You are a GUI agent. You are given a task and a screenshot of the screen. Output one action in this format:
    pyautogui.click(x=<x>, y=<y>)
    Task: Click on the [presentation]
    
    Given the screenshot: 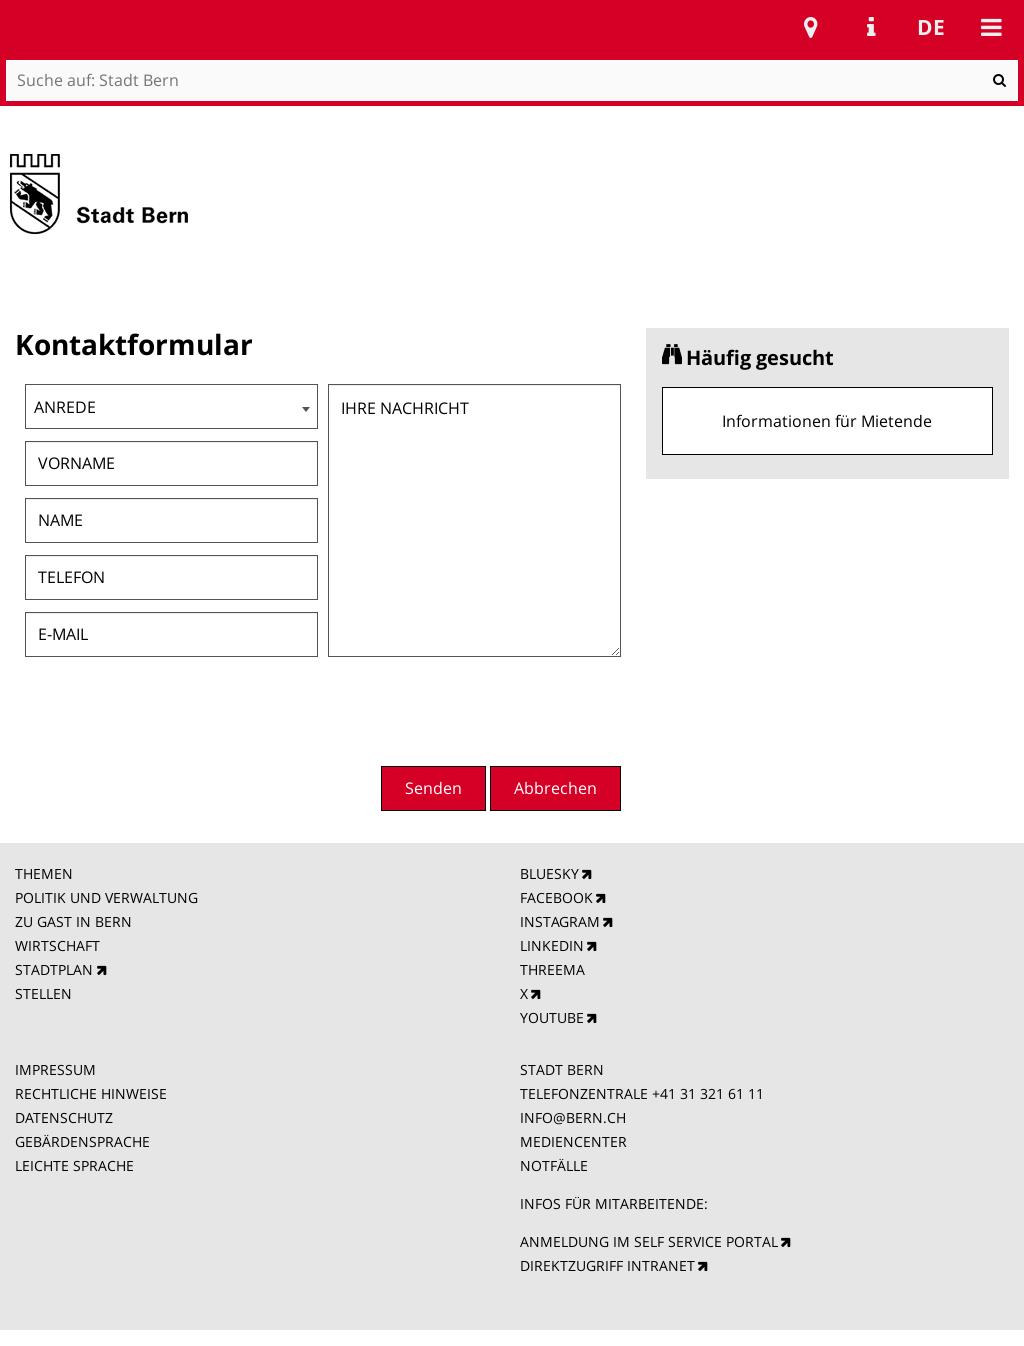 What is the action you would take?
    pyautogui.click(x=480, y=709)
    